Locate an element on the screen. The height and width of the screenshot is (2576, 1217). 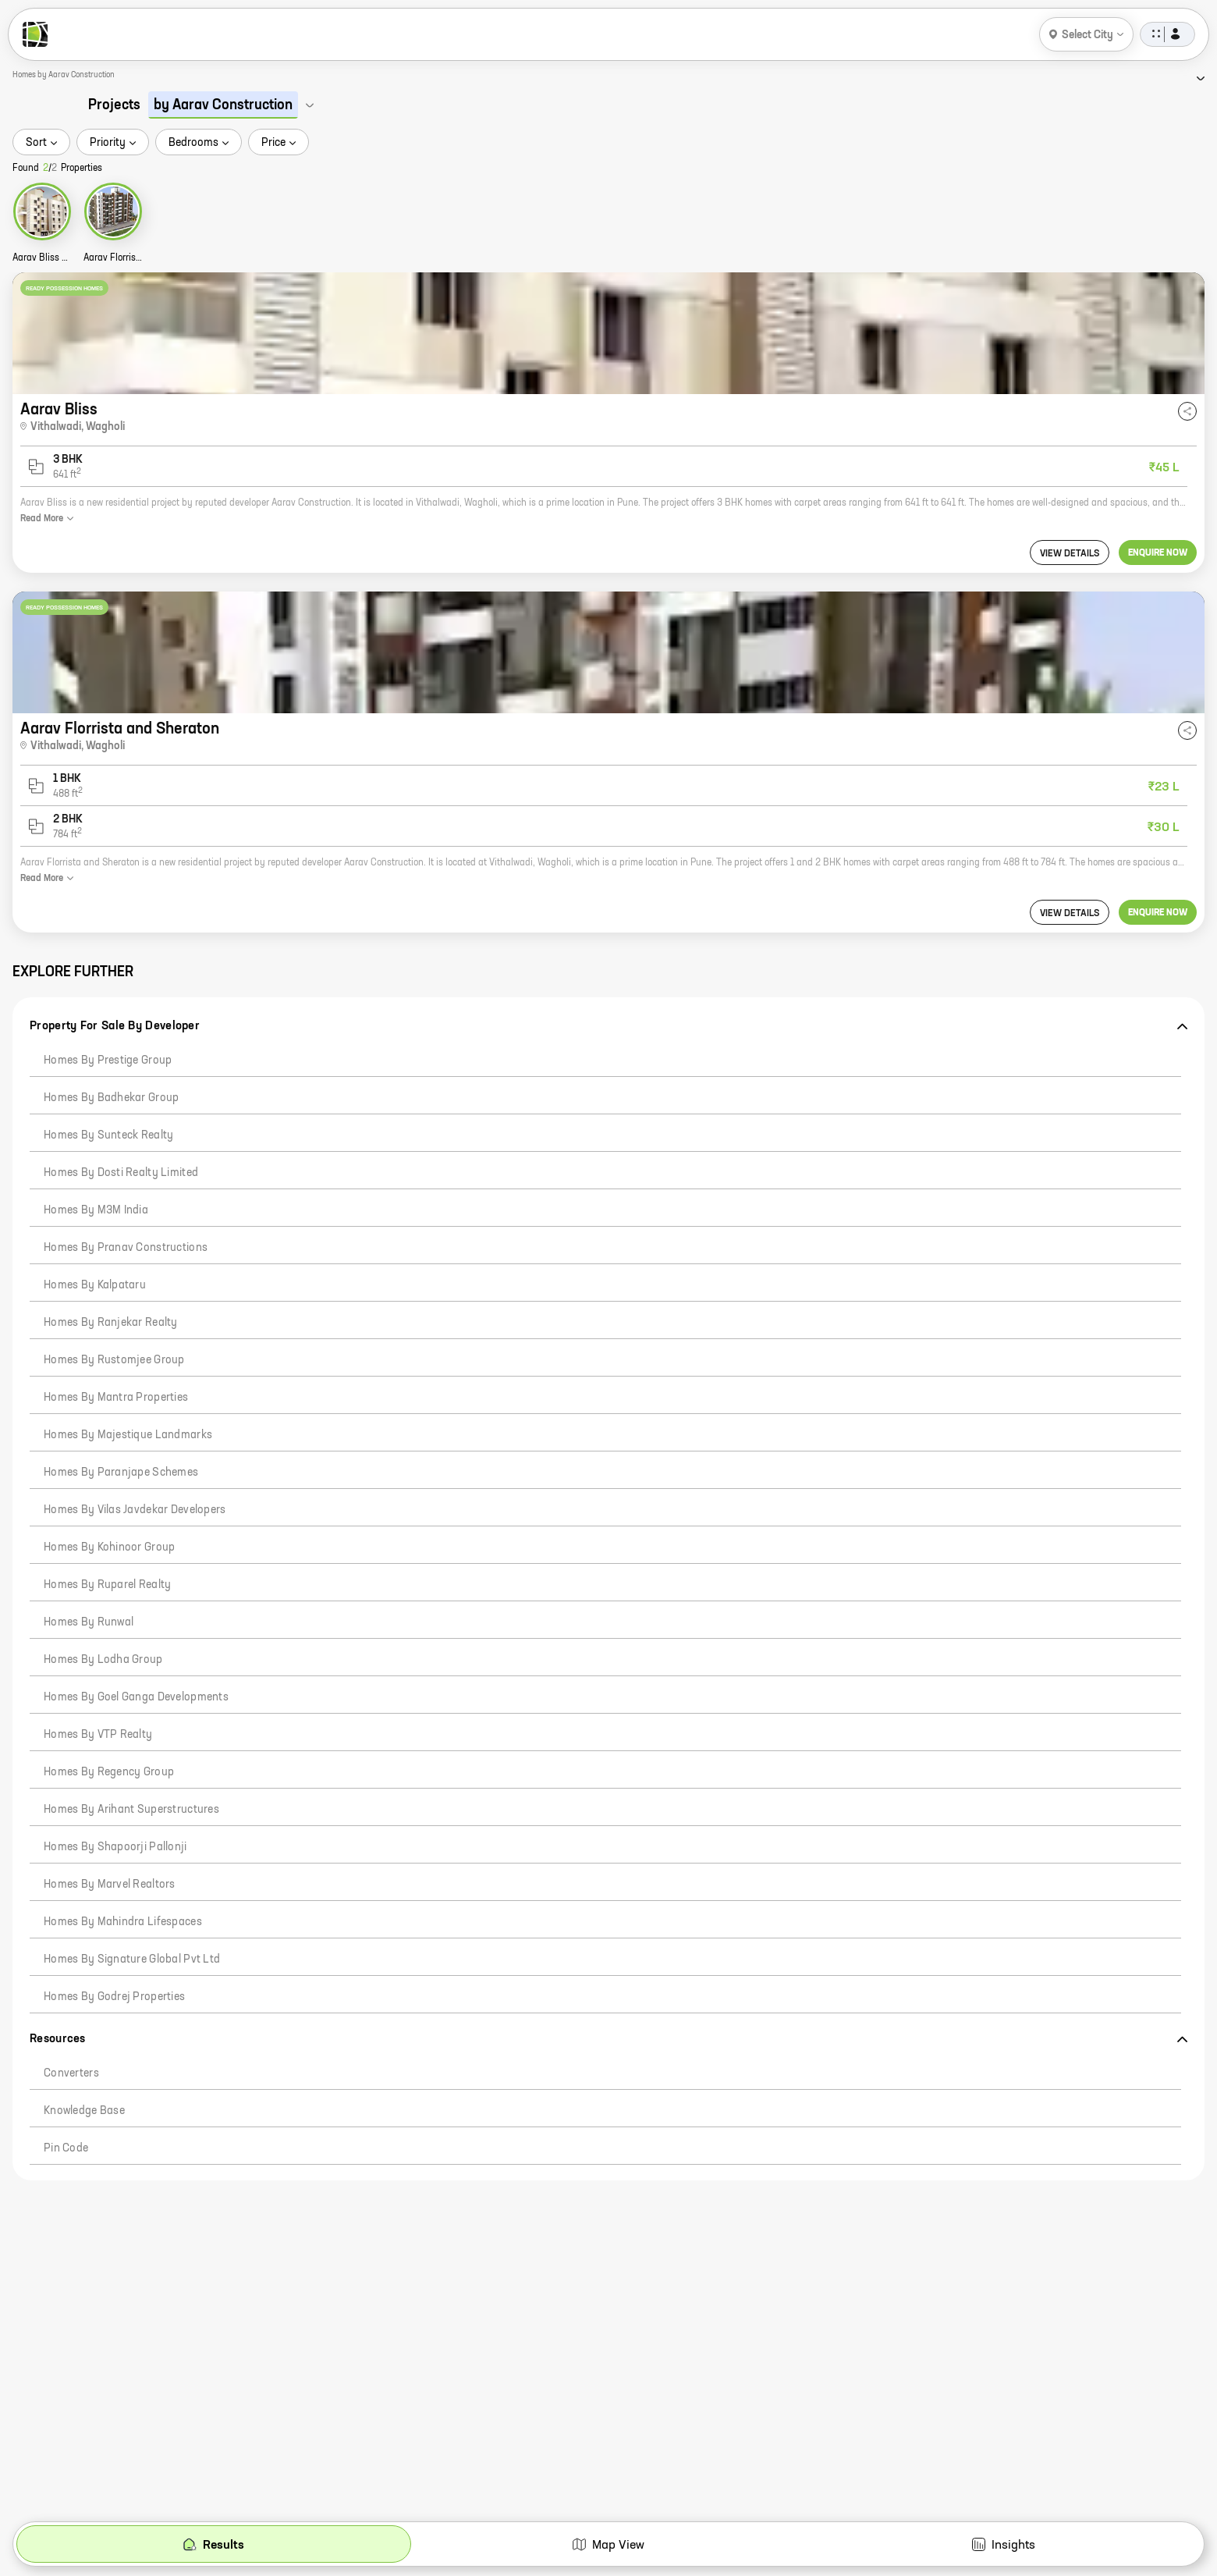
Homes by VTP Realty is located at coordinates (98, 1734).